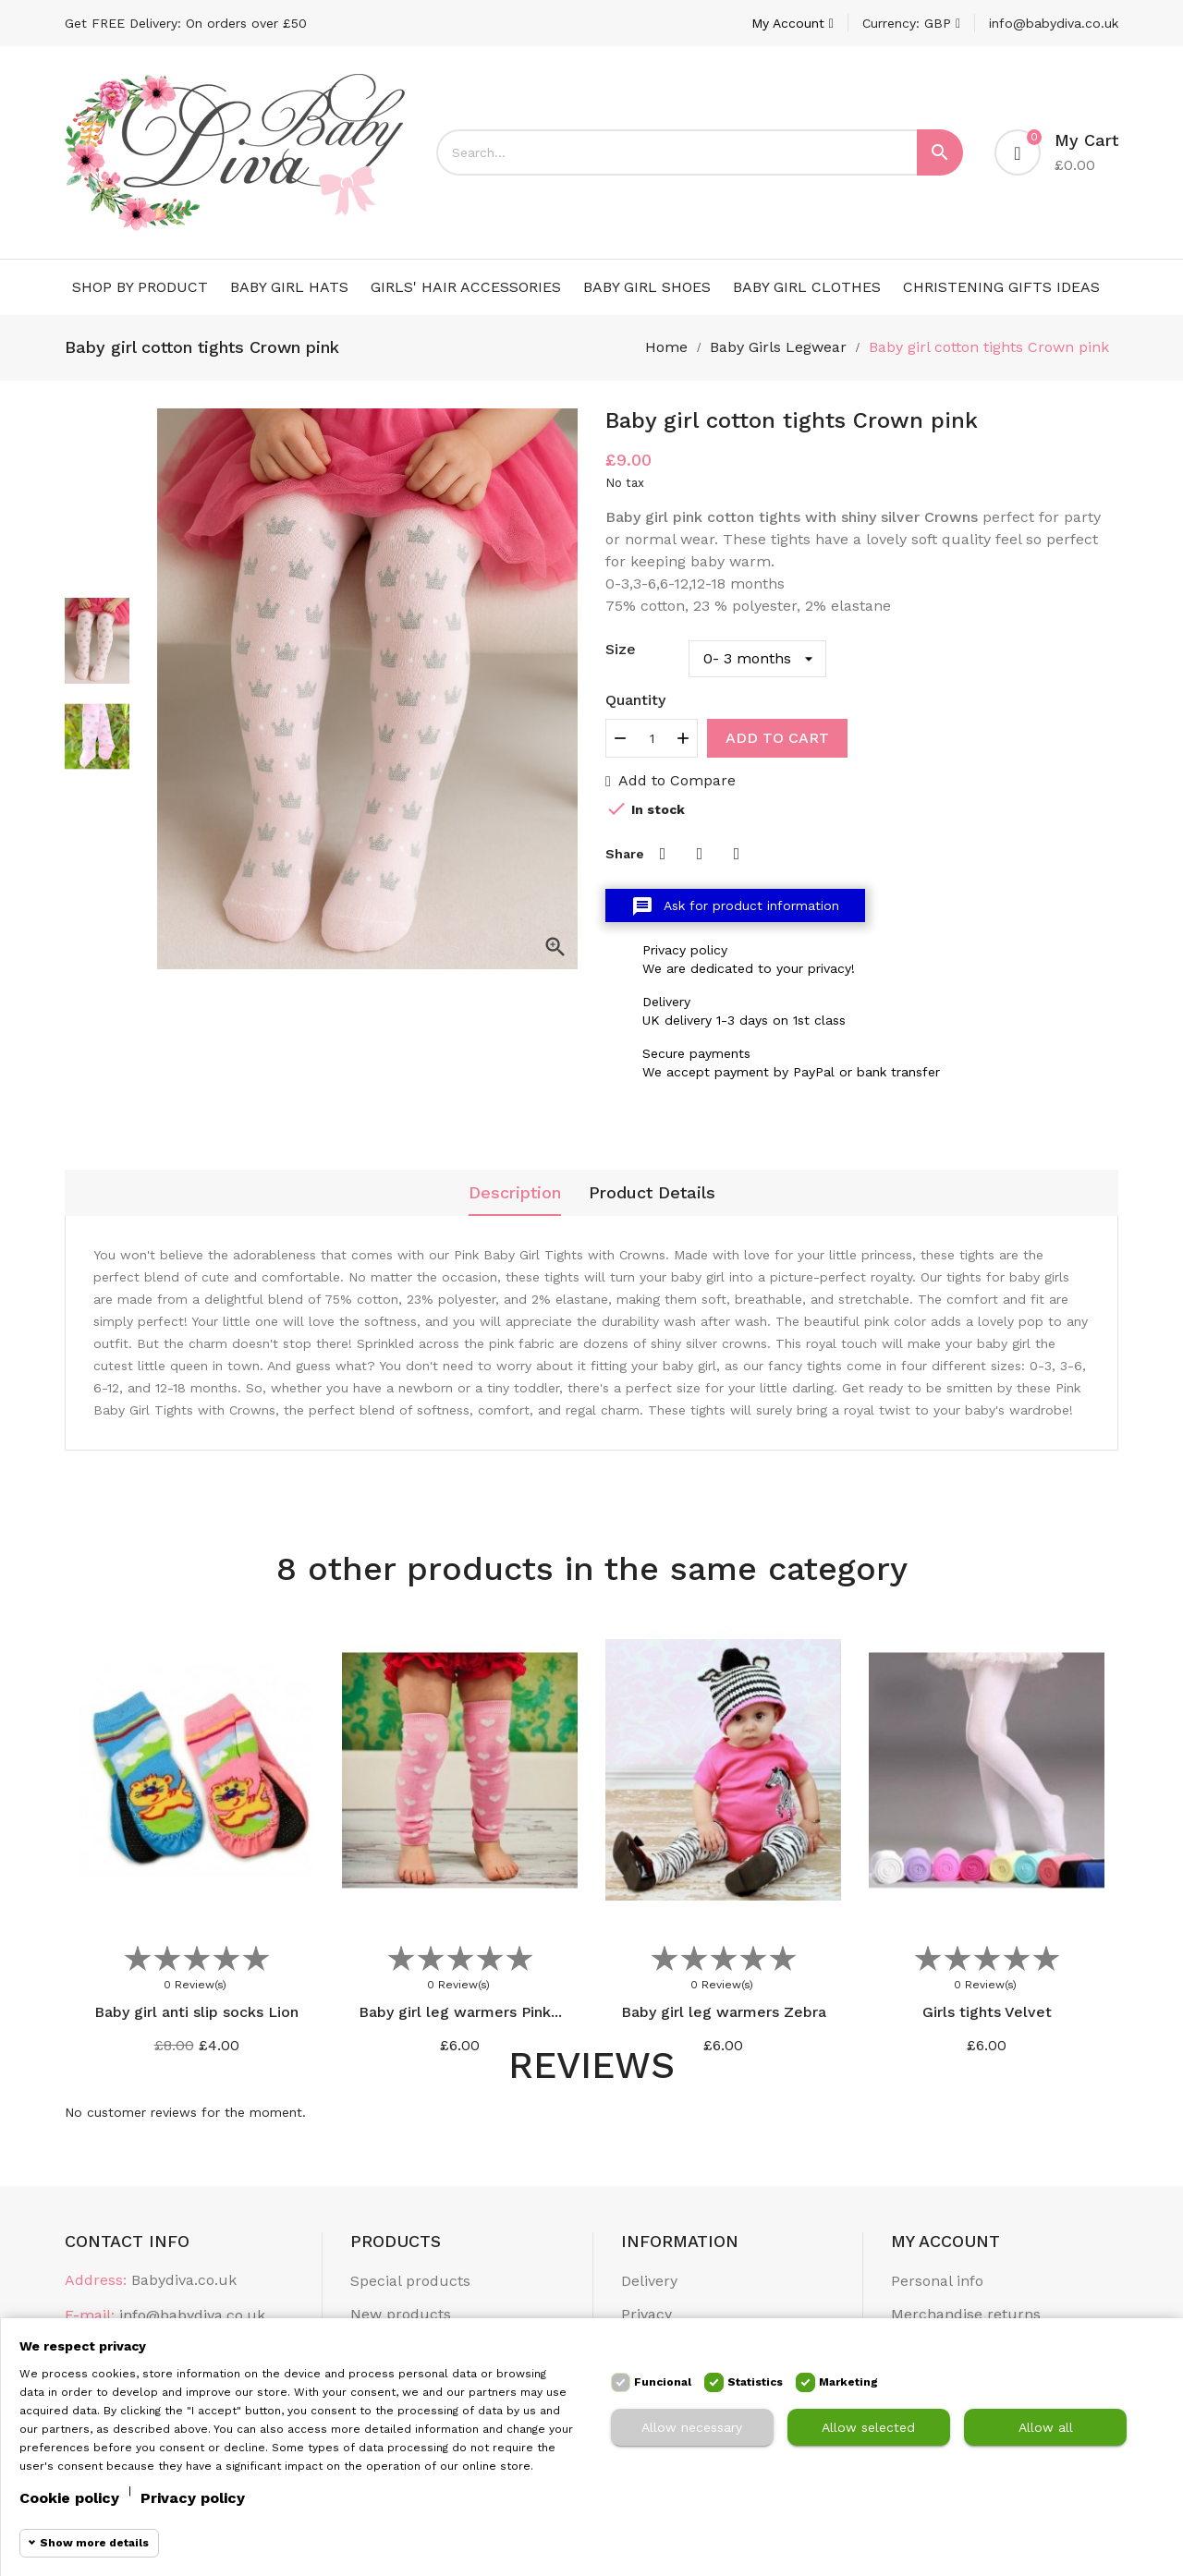  Describe the element at coordinates (646, 2314) in the screenshot. I see `Privacy` at that location.